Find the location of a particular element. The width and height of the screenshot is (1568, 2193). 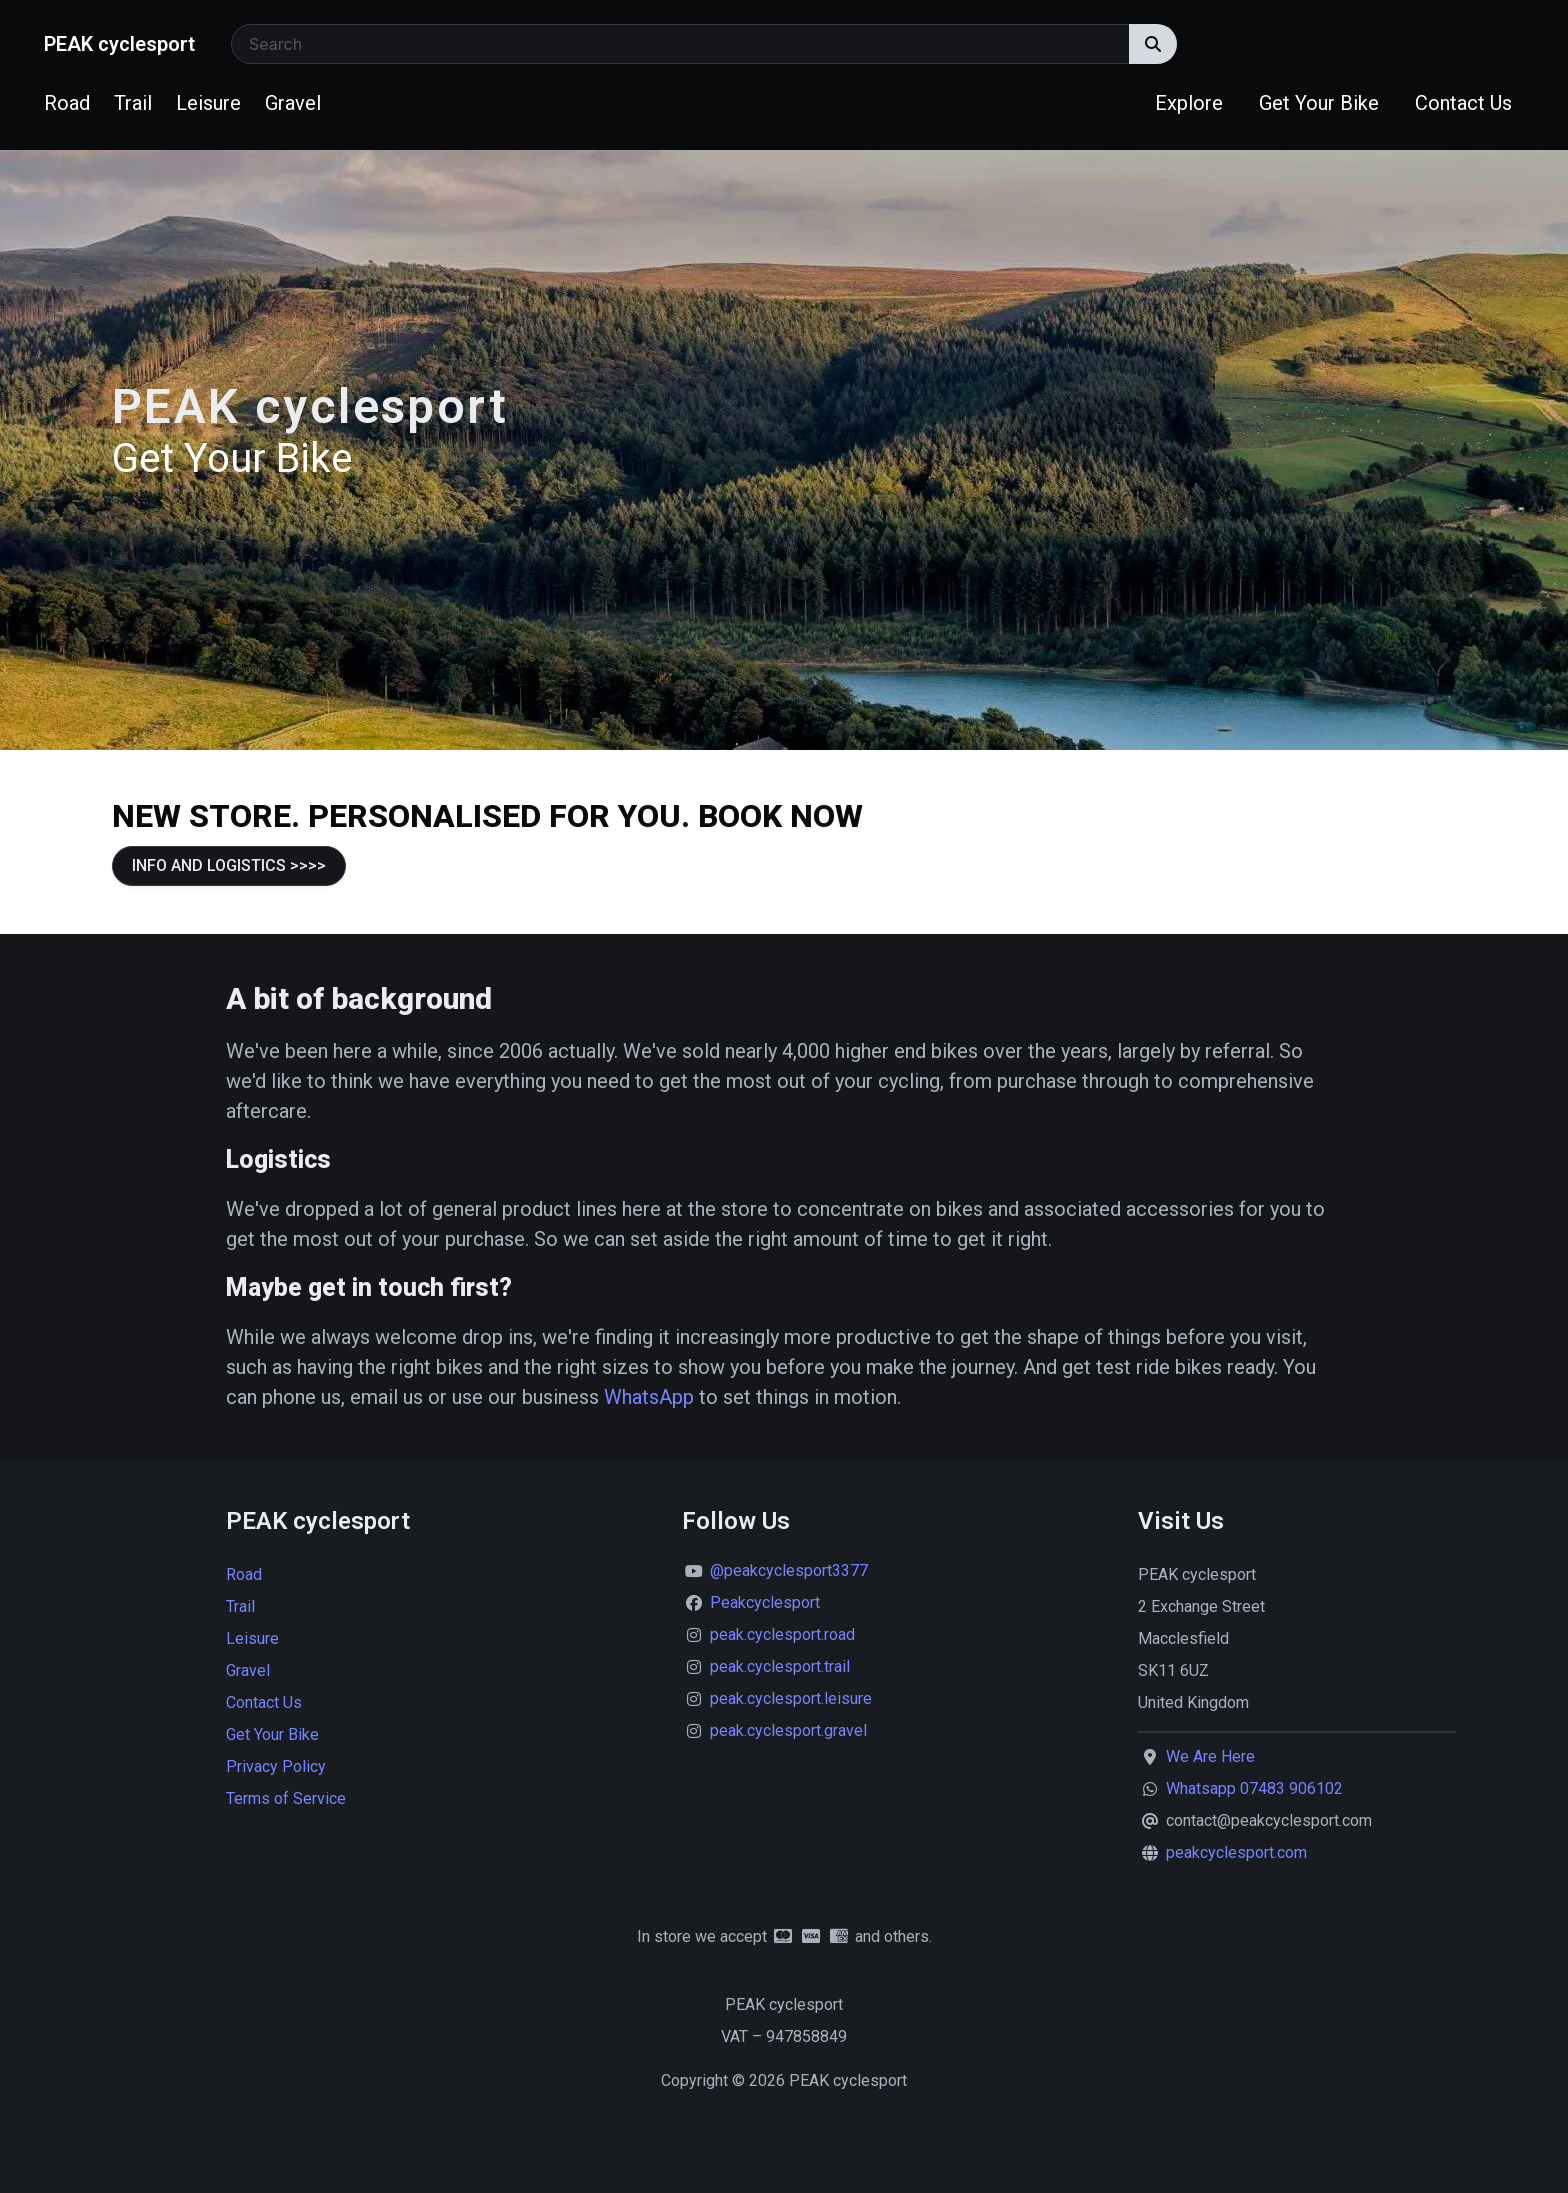

Road is located at coordinates (67, 103).